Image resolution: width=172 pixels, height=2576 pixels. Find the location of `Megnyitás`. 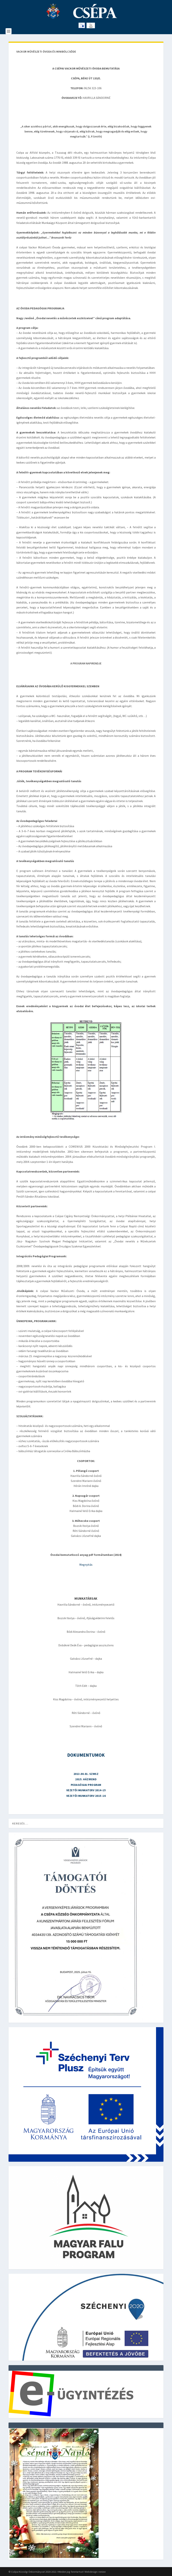

Megnyitás is located at coordinates (86, 1564).